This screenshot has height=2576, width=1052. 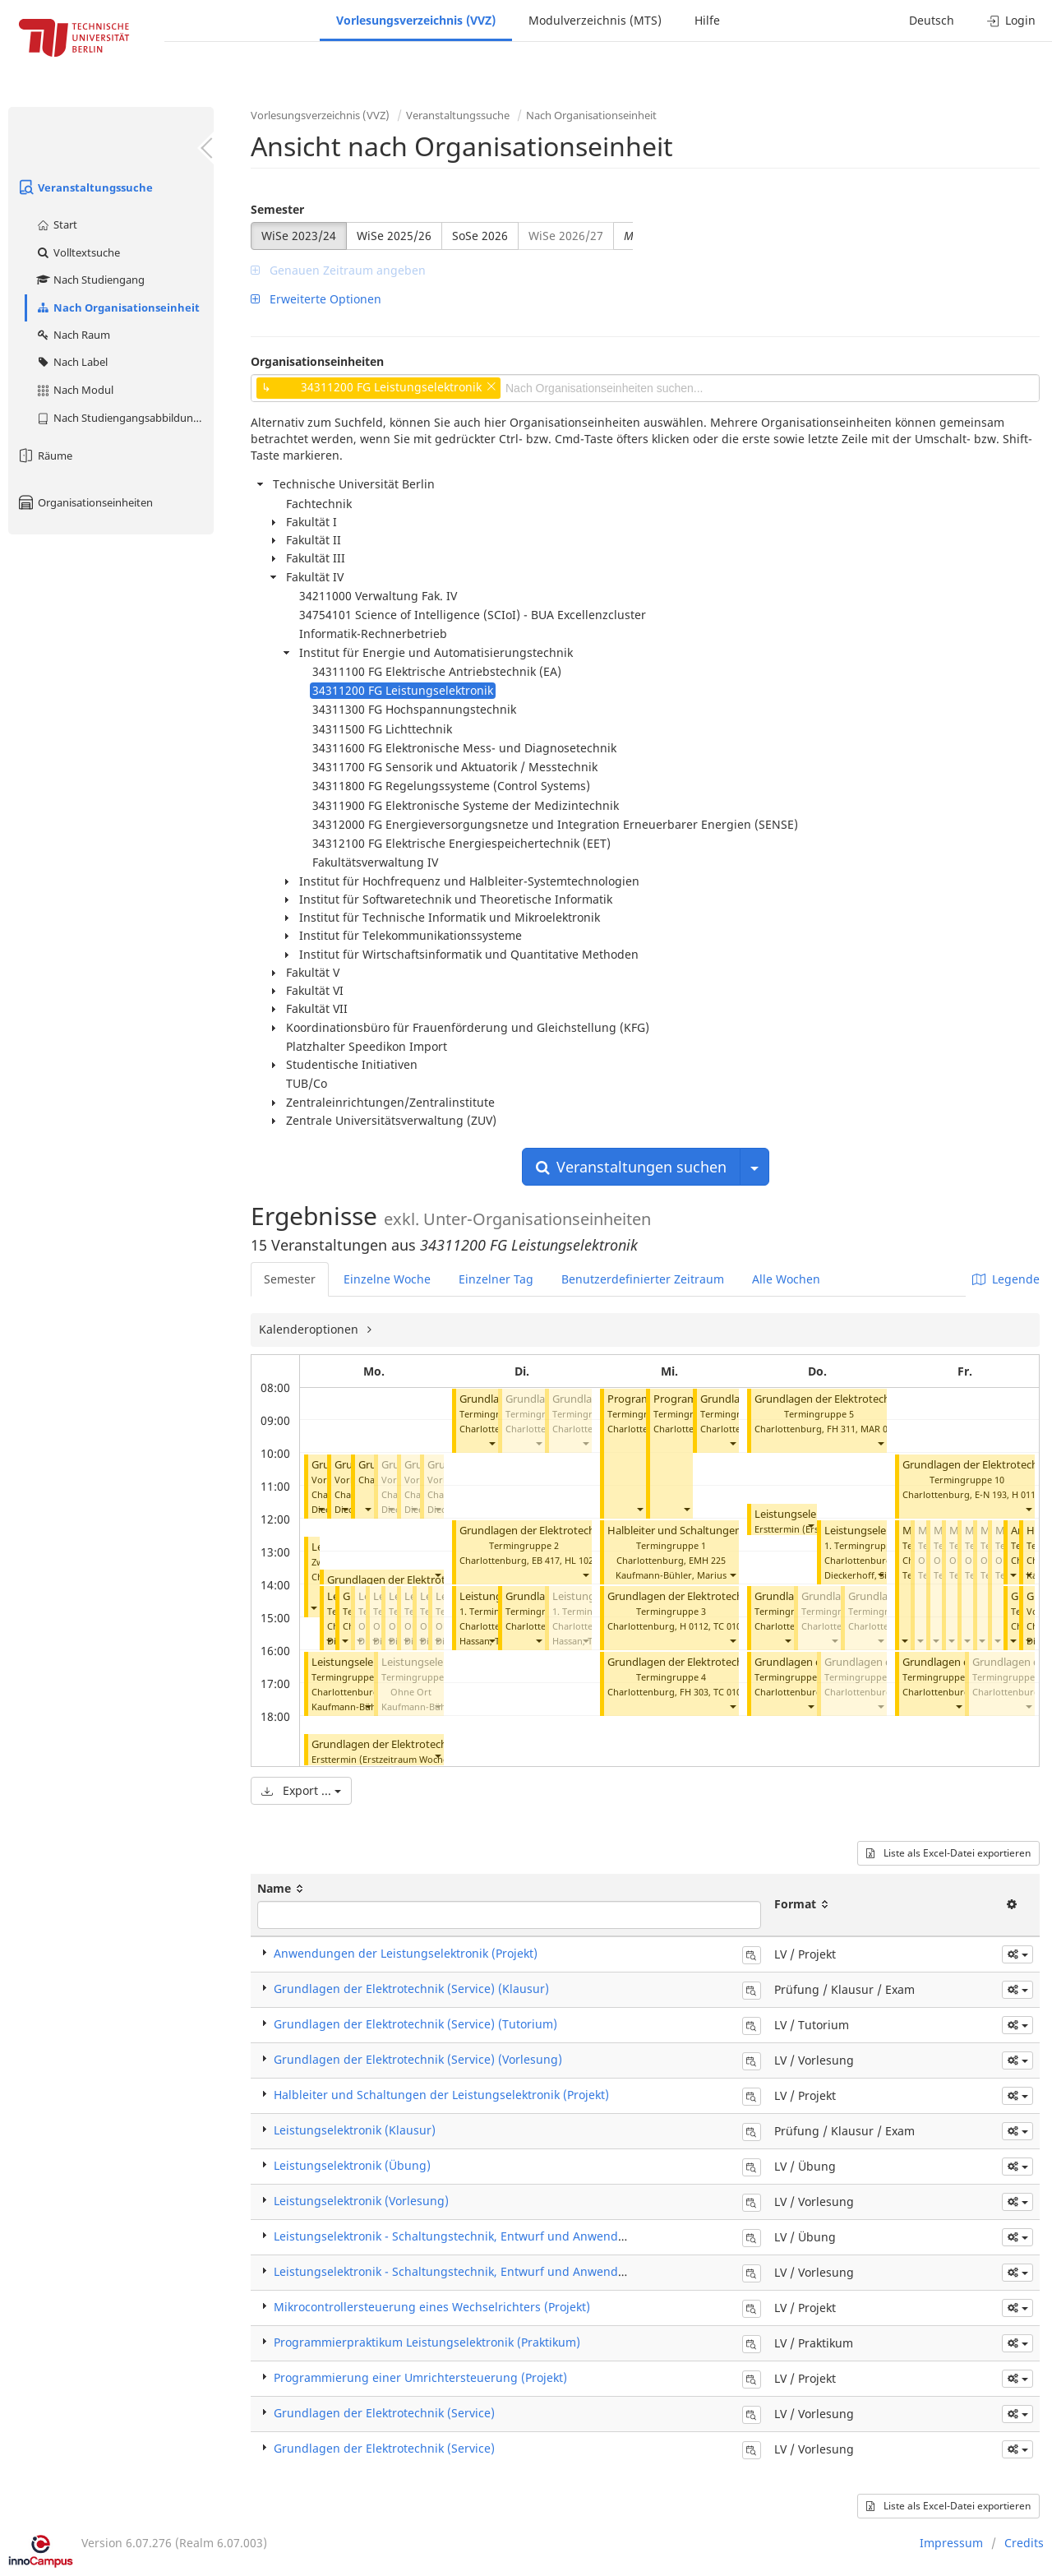 What do you see at coordinates (707, 20) in the screenshot?
I see `Hilfe` at bounding box center [707, 20].